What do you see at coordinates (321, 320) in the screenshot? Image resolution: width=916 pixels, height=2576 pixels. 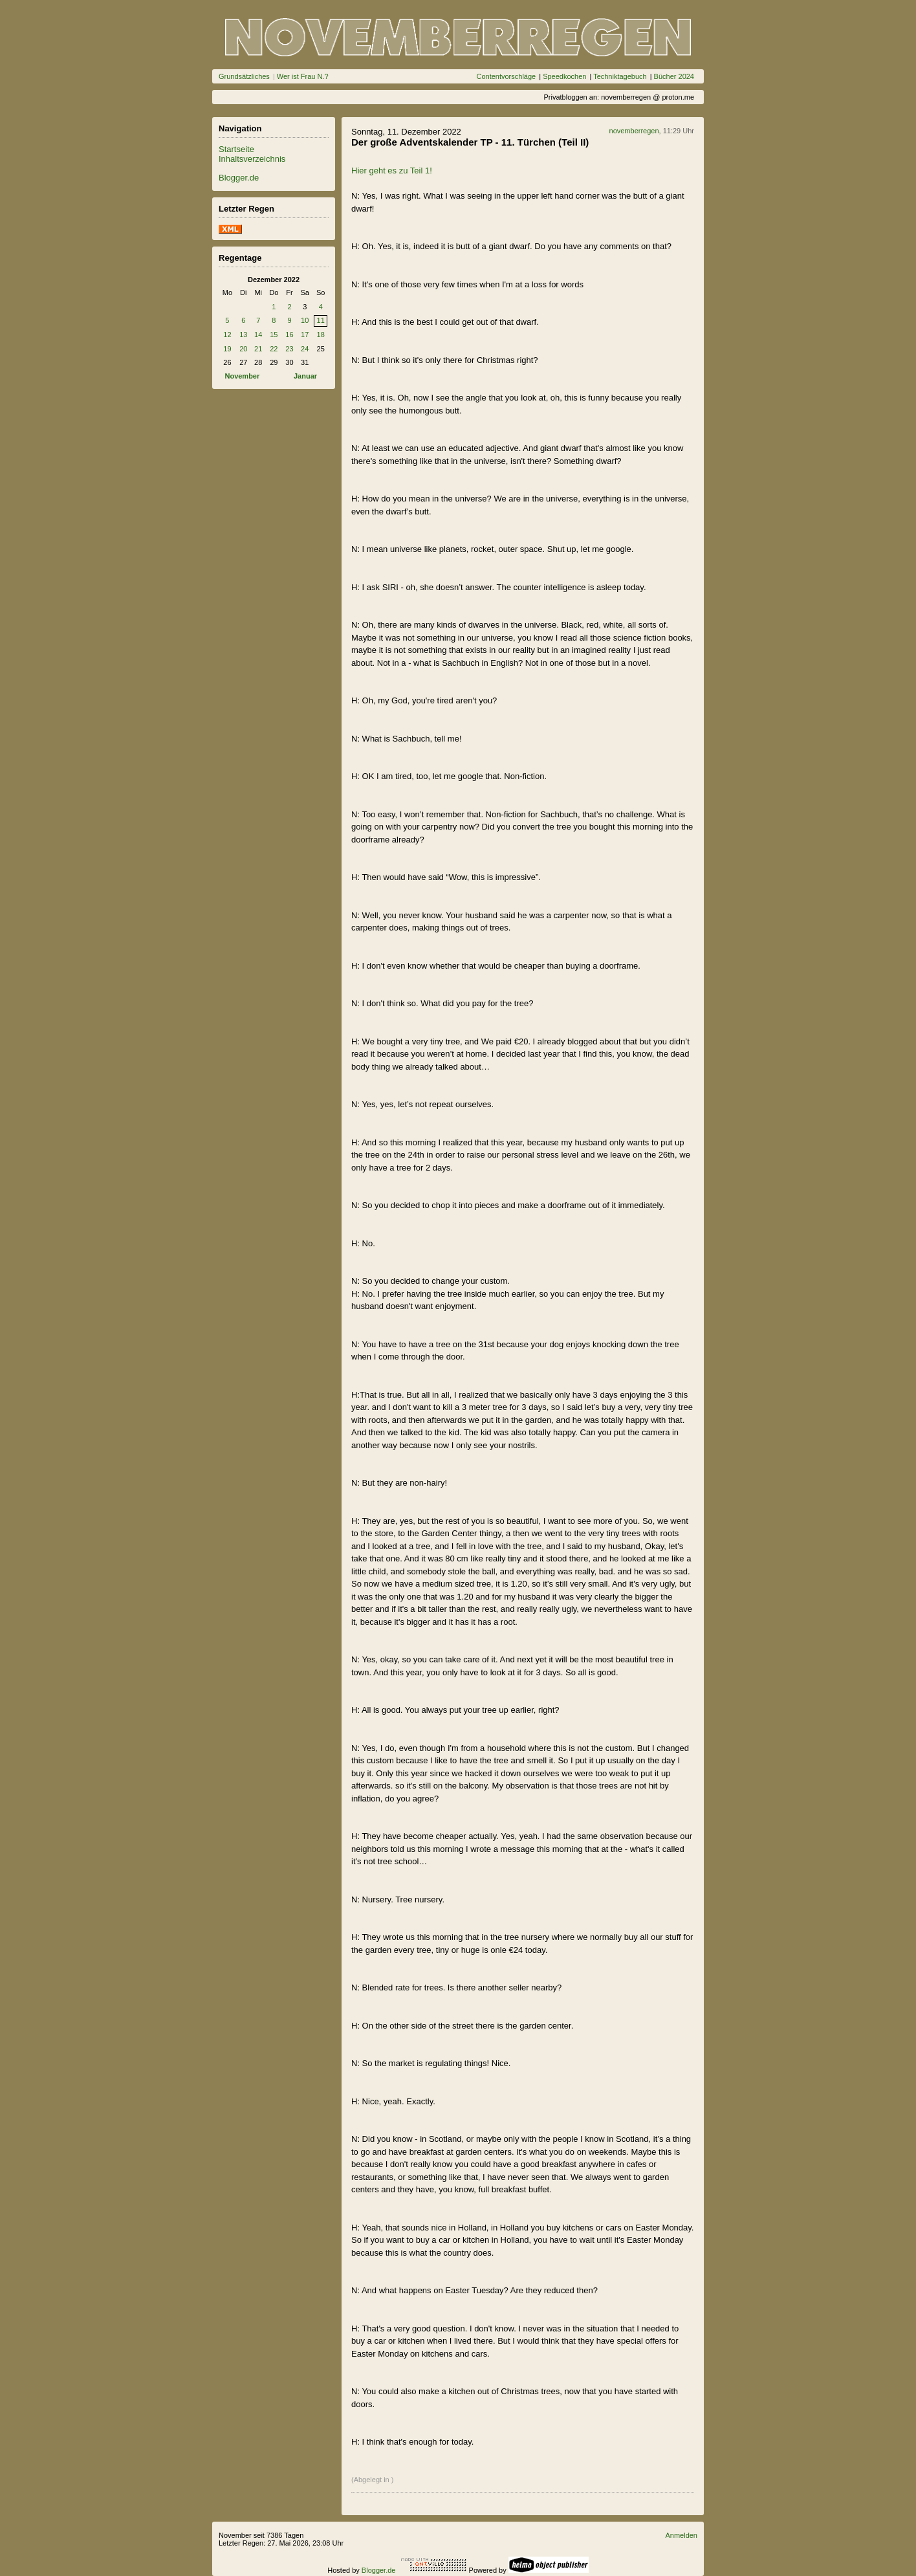 I see `11` at bounding box center [321, 320].